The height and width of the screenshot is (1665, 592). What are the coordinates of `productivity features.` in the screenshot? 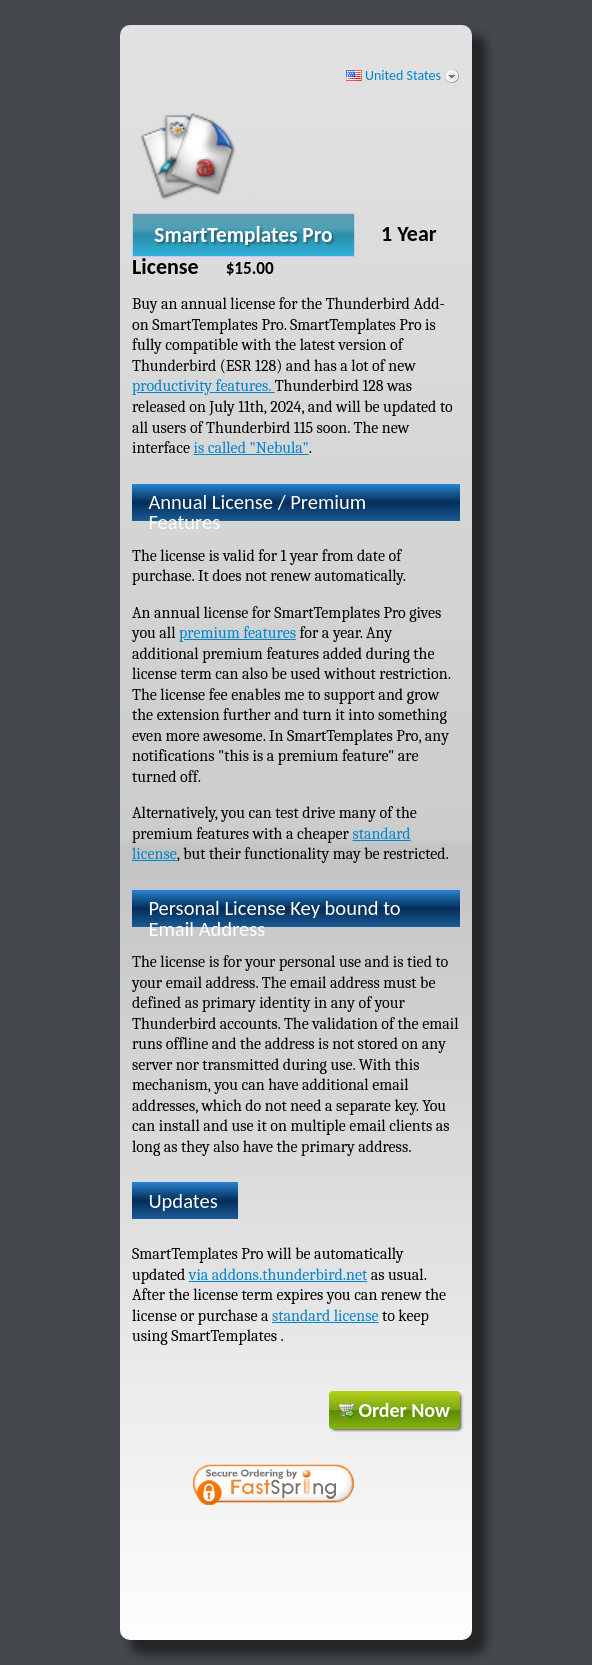 It's located at (203, 386).